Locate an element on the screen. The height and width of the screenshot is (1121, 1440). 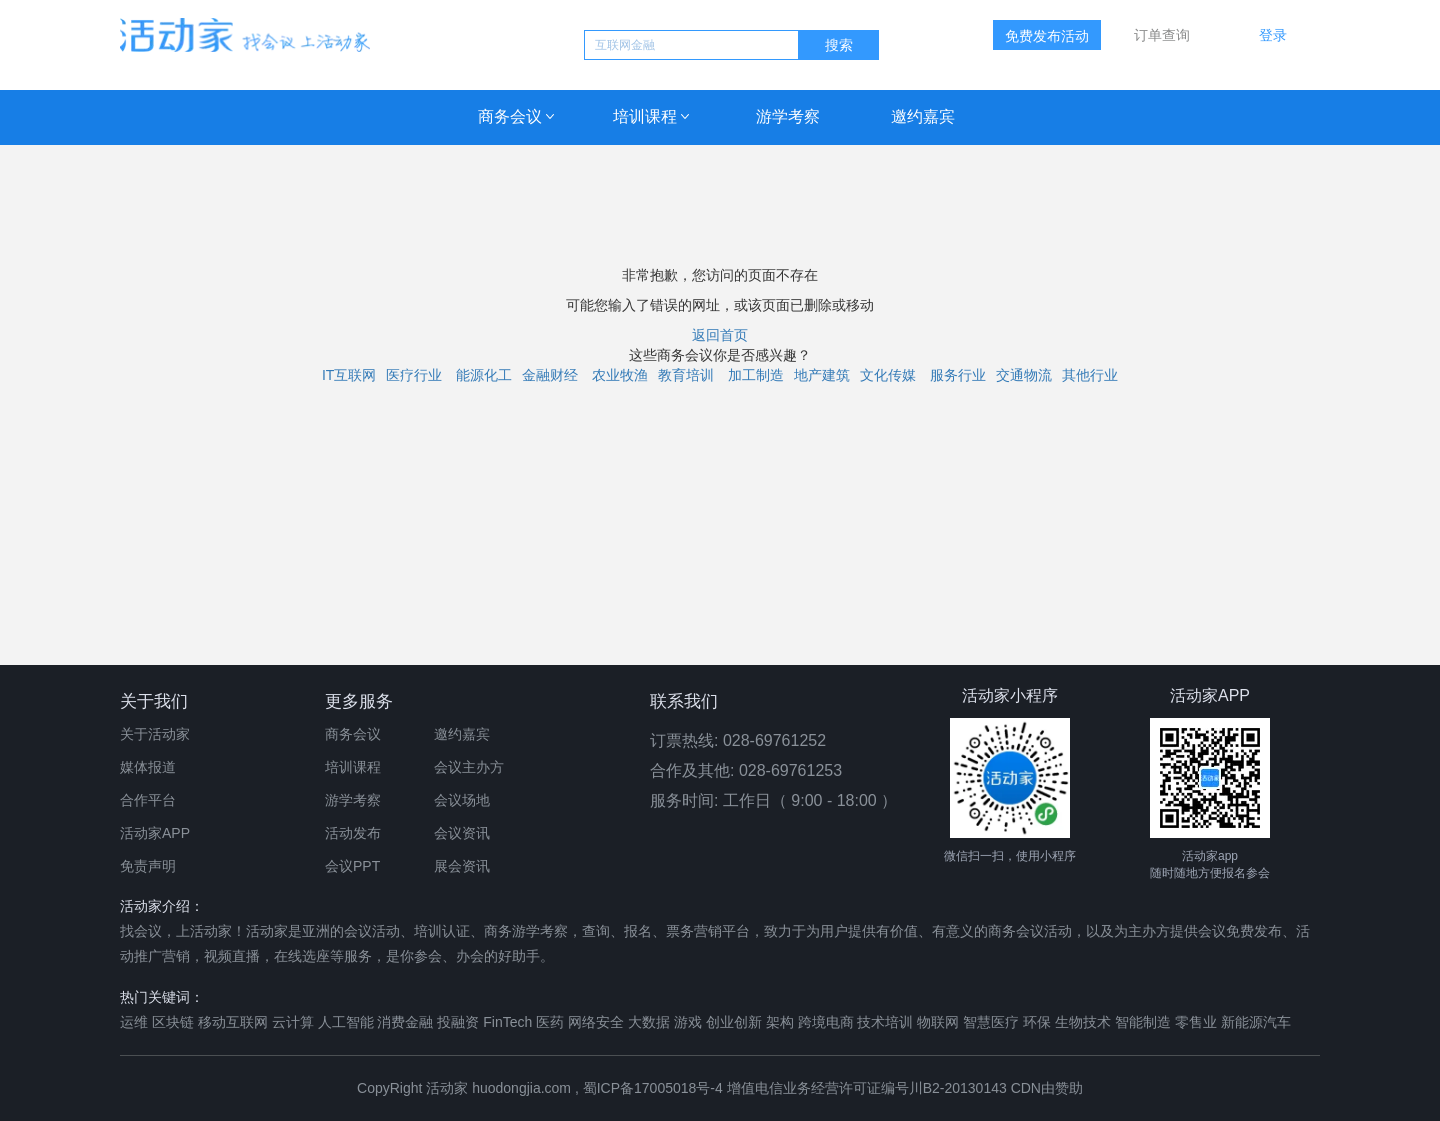
合作平台 is located at coordinates (148, 800).